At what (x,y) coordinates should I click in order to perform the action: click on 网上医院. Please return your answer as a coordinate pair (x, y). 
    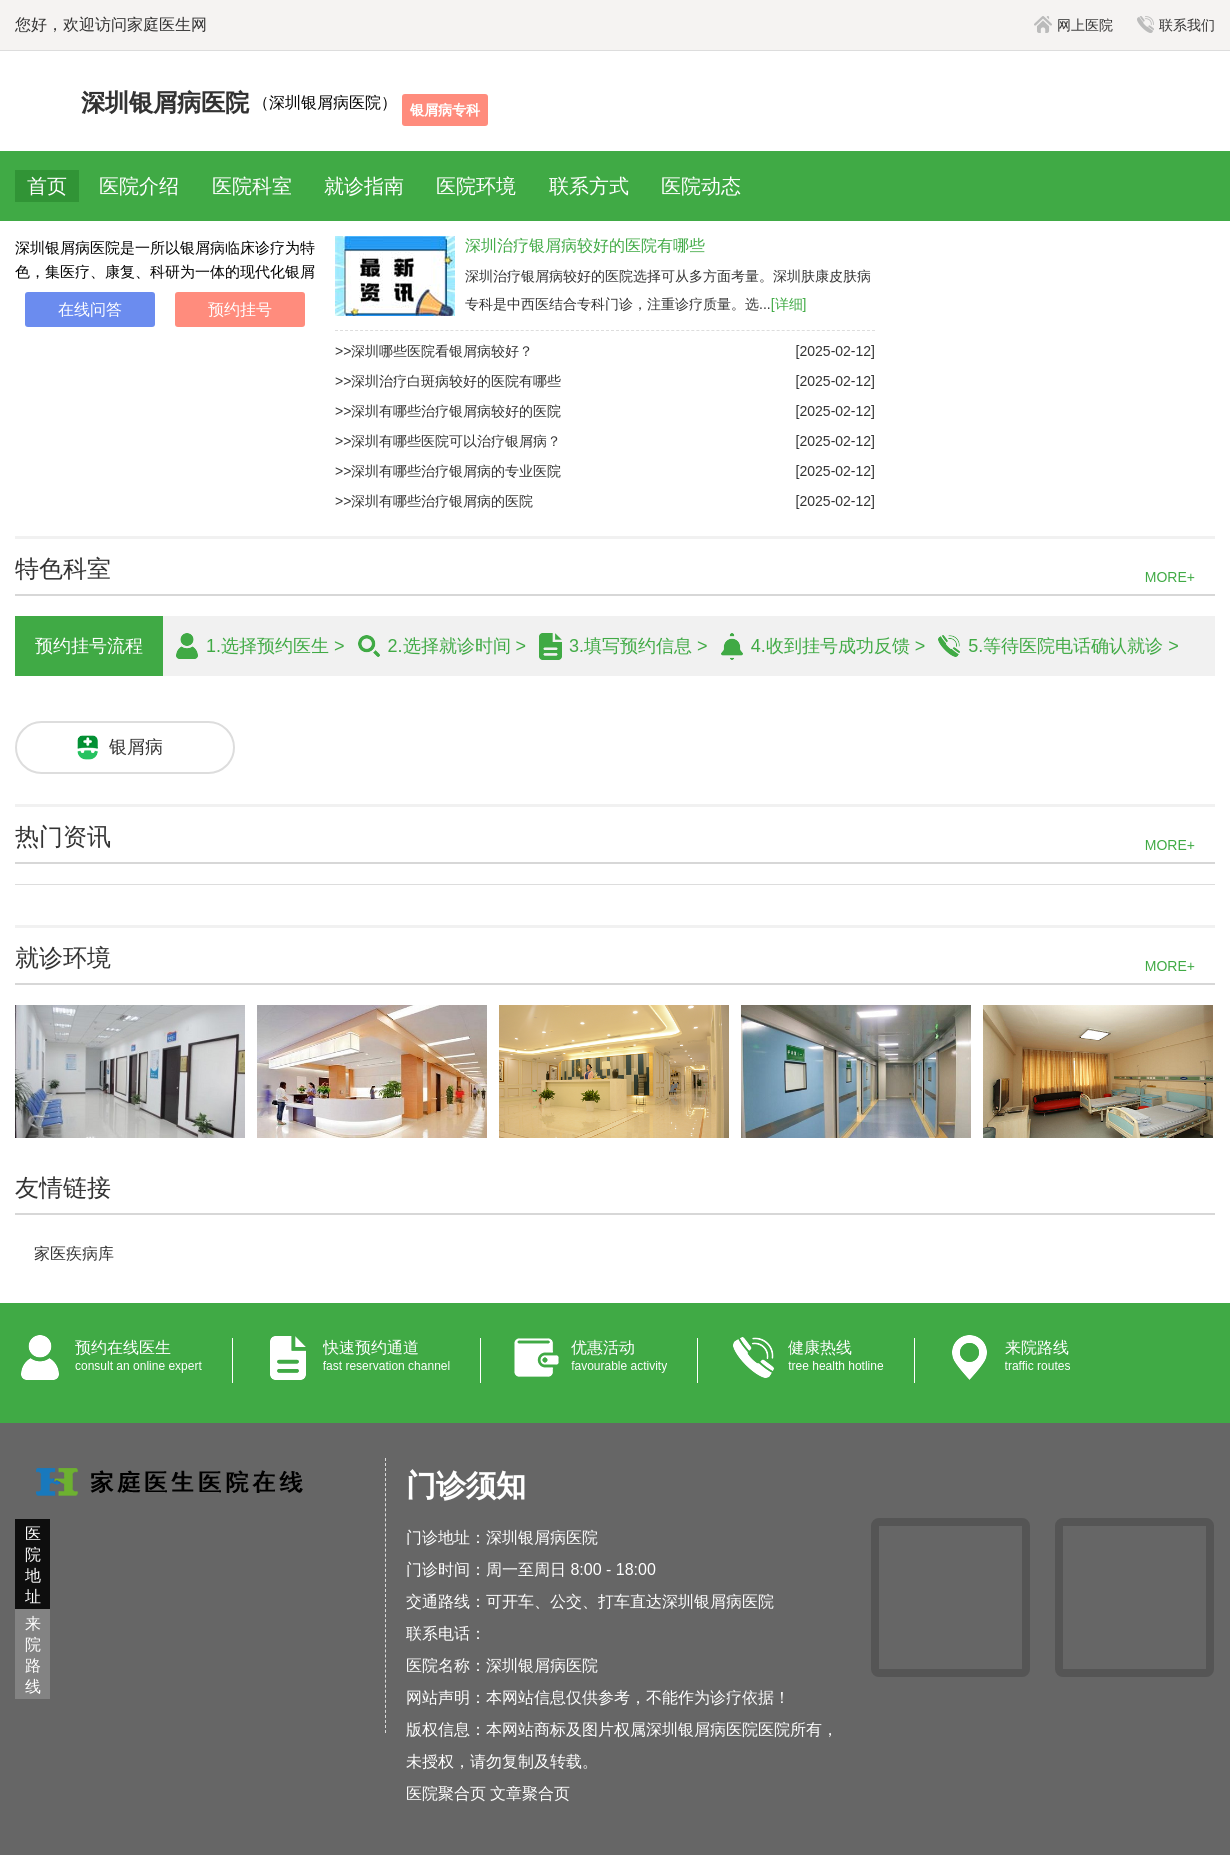
    Looking at the image, I should click on (1073, 25).